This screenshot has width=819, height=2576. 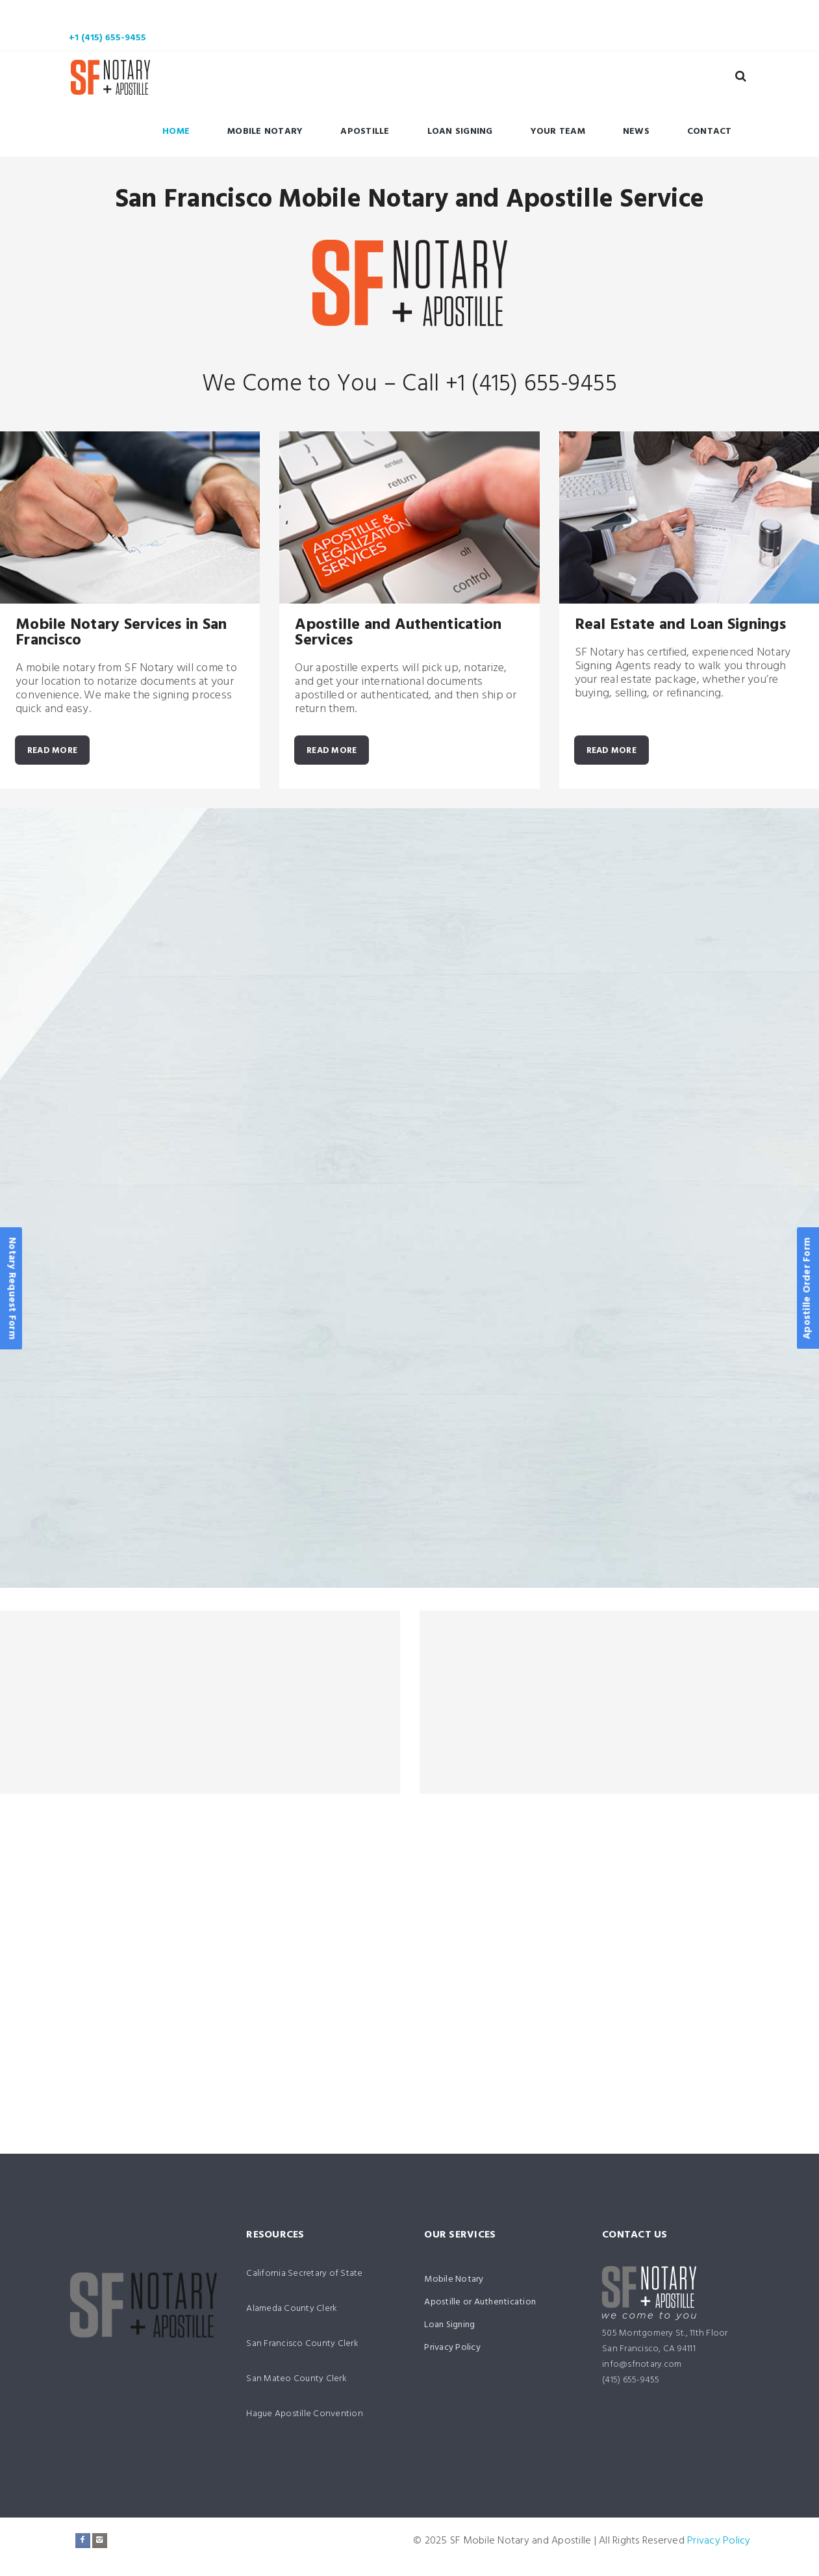 What do you see at coordinates (716, 12) in the screenshot?
I see `Contact` at bounding box center [716, 12].